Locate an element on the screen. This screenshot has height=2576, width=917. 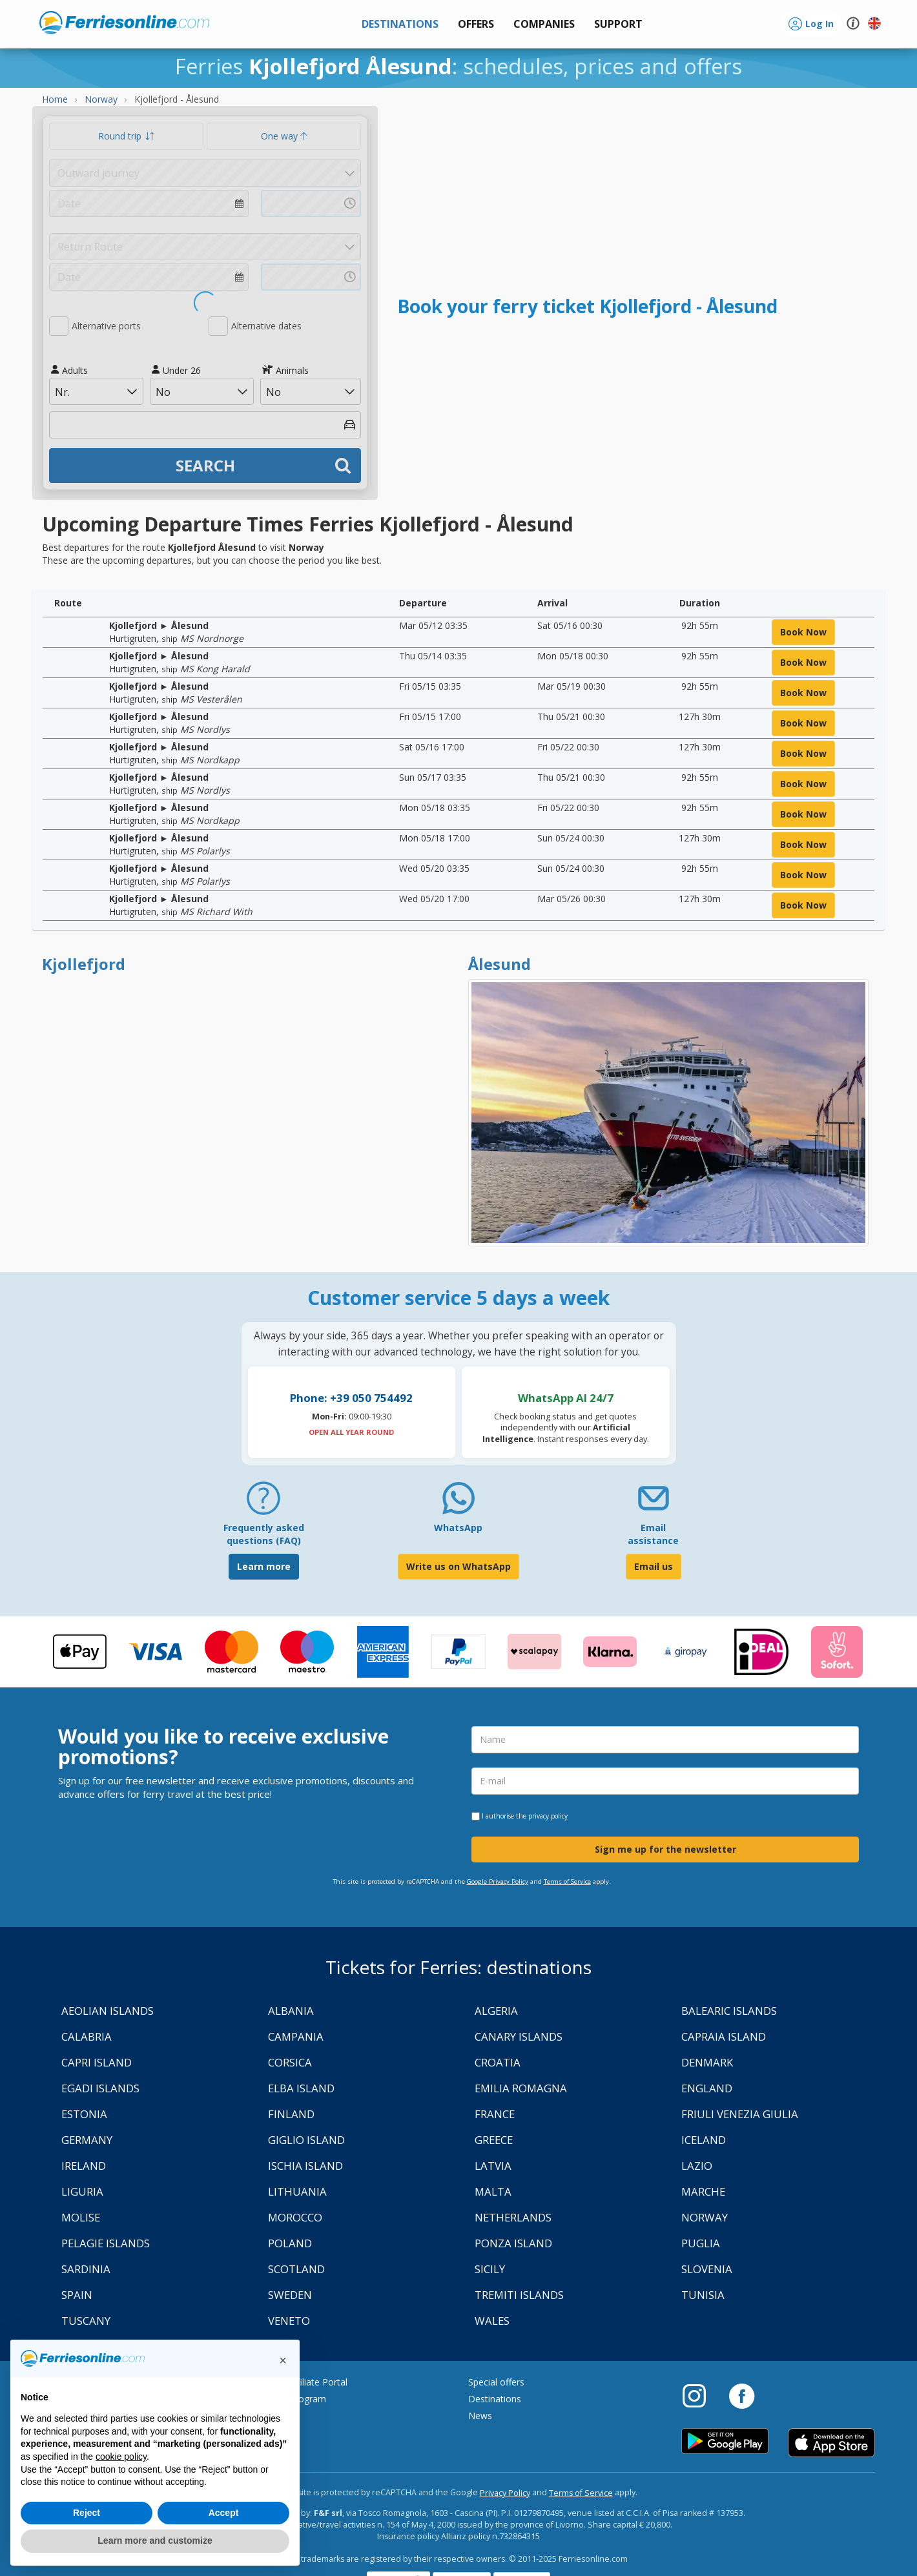
Algeria is located at coordinates (496, 2010).